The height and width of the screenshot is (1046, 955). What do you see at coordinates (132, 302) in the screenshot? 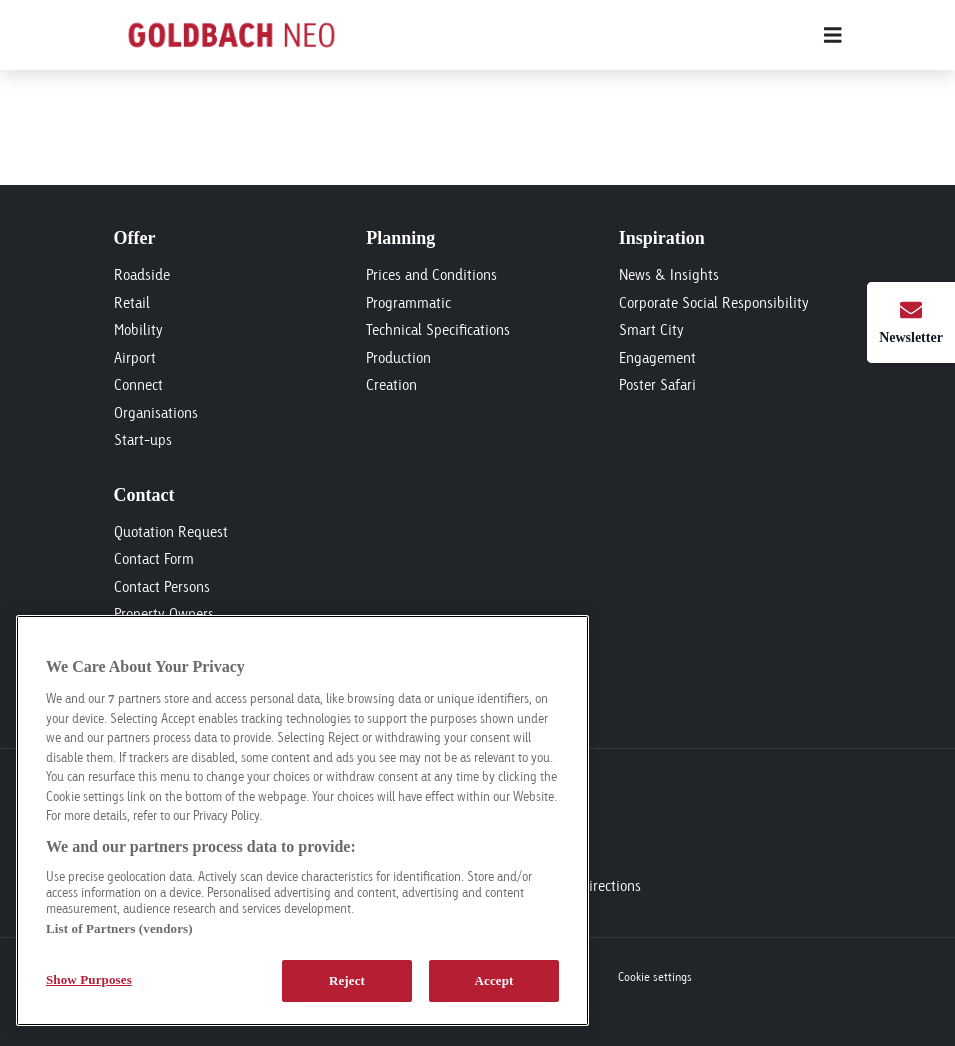
I see `Retail` at bounding box center [132, 302].